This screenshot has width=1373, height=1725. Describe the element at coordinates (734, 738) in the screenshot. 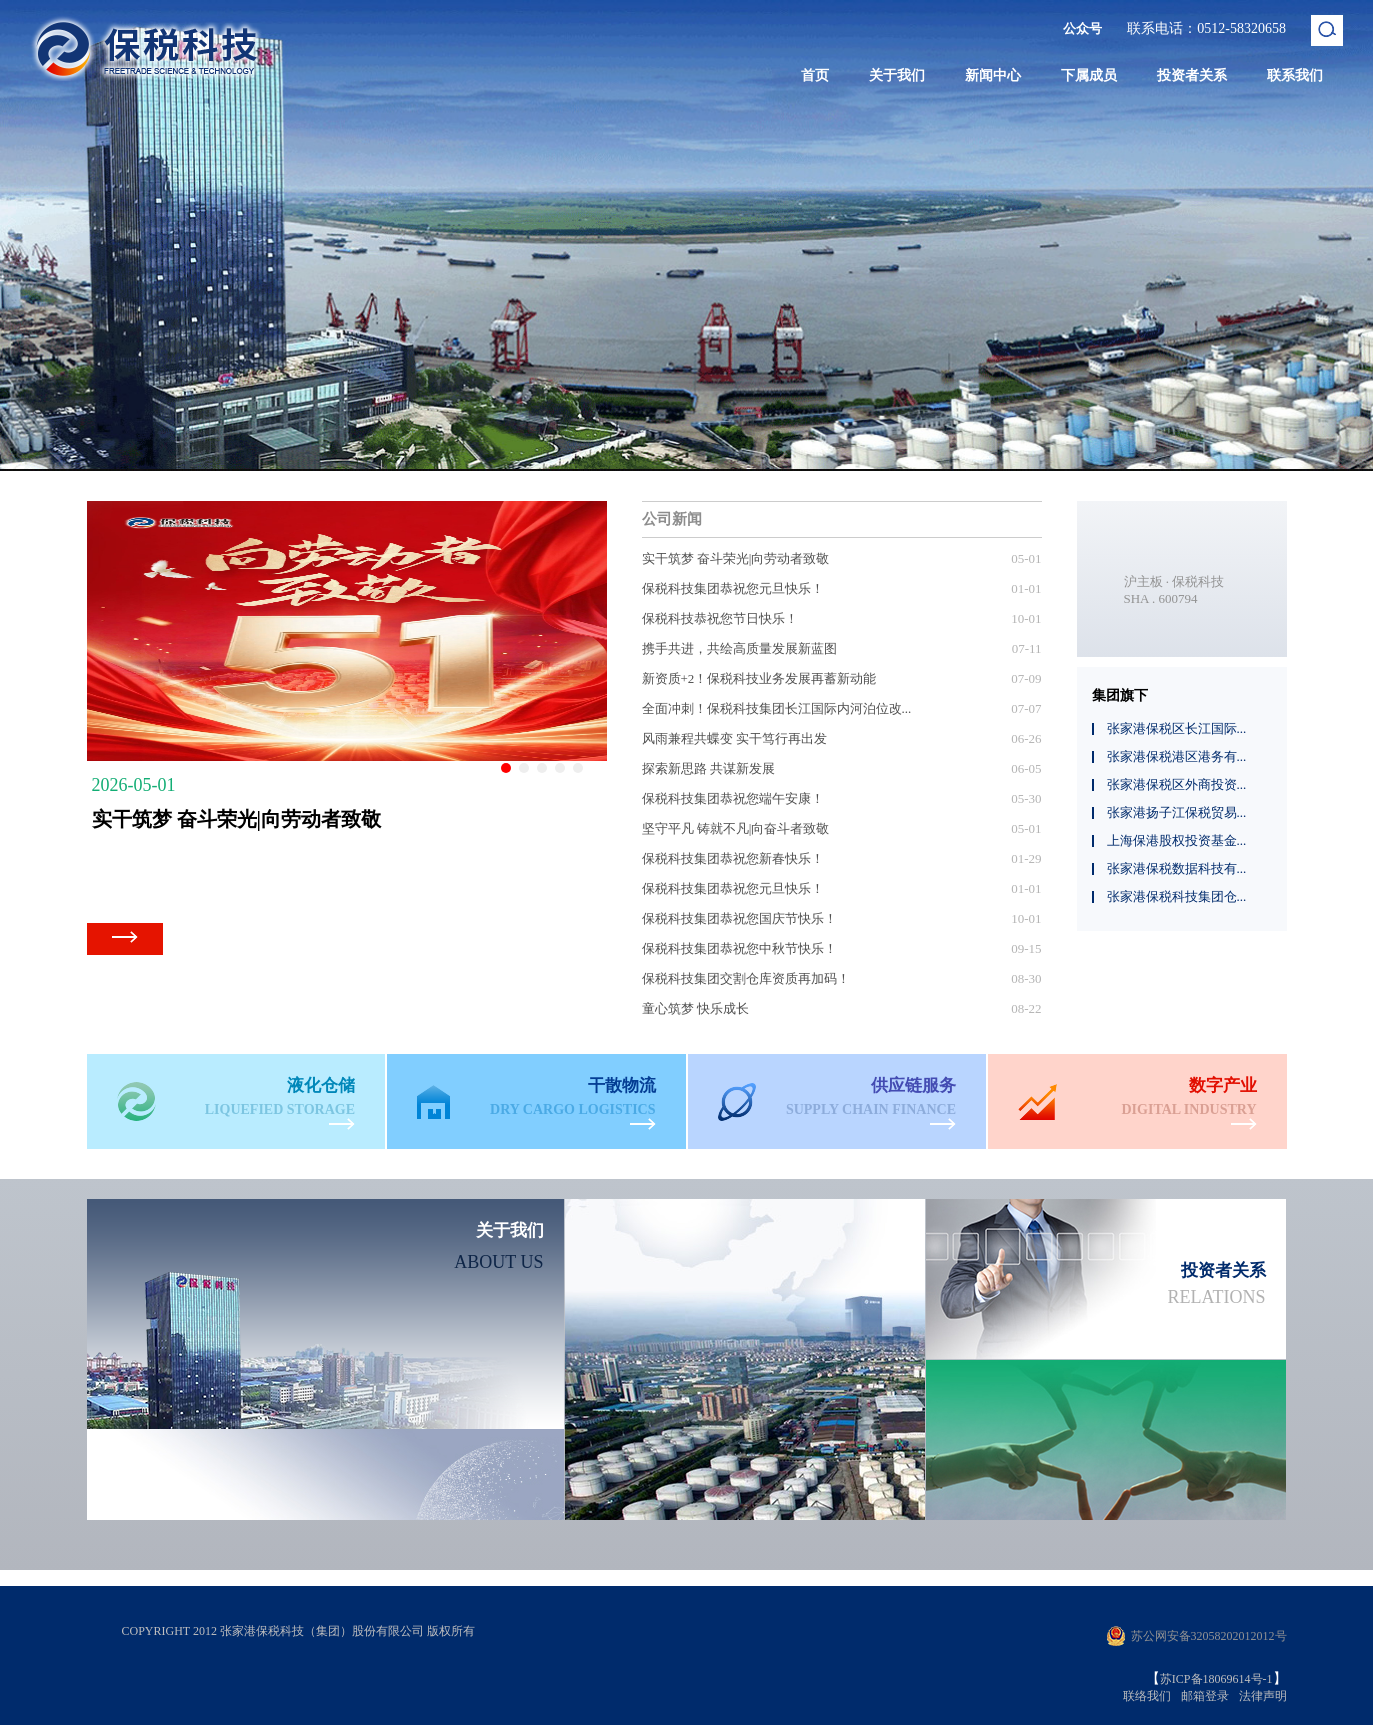

I see `风雨兼程共蝶变 实干笃行再出发` at that location.